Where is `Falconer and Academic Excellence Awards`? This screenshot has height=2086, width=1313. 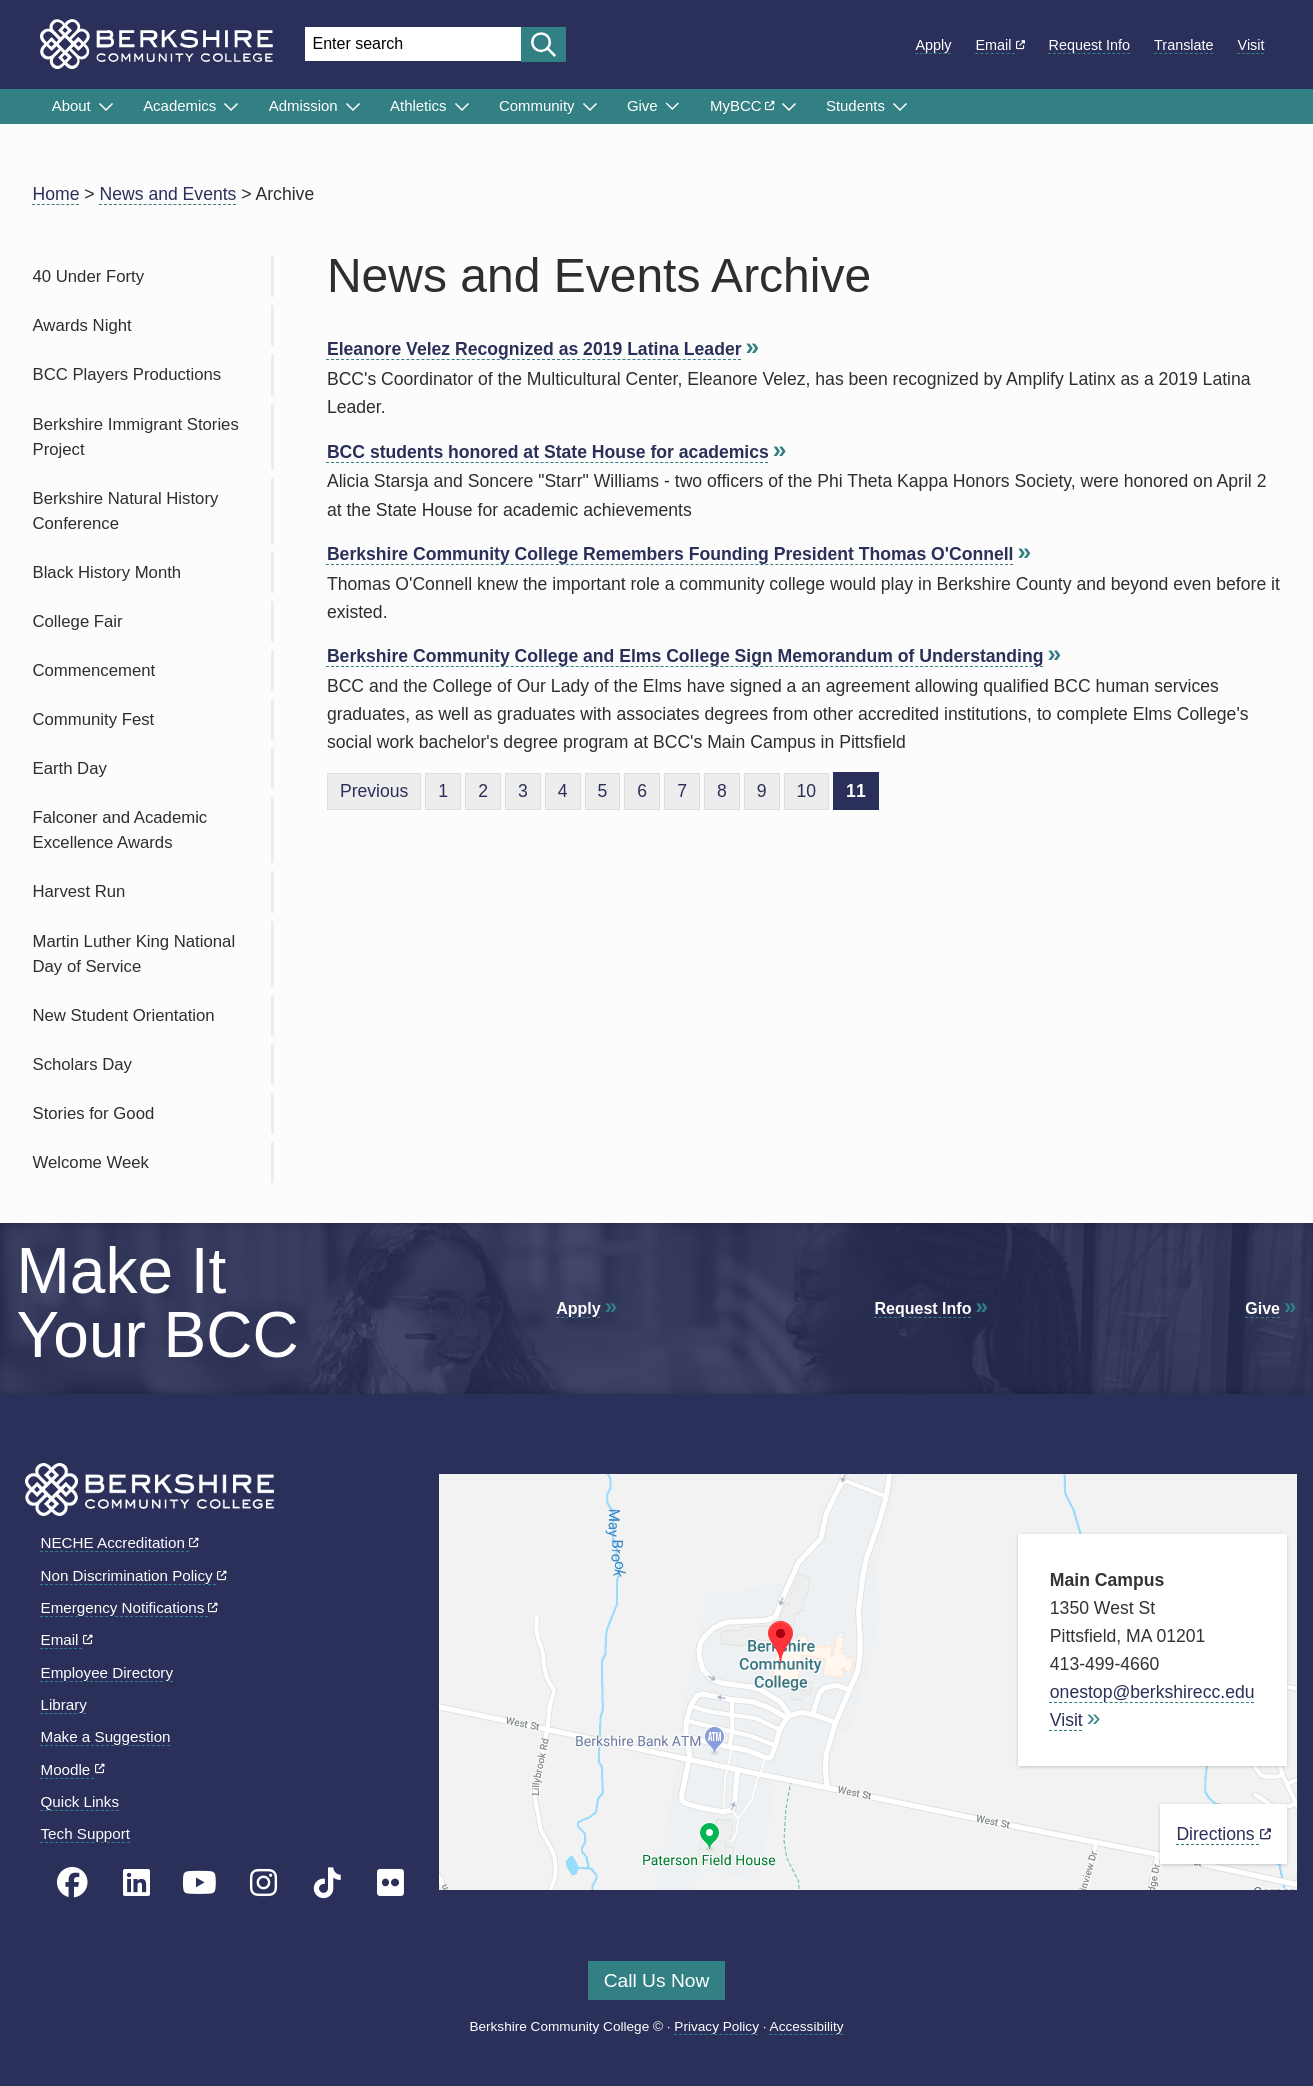 Falconer and Academic Excellence Awards is located at coordinates (120, 830).